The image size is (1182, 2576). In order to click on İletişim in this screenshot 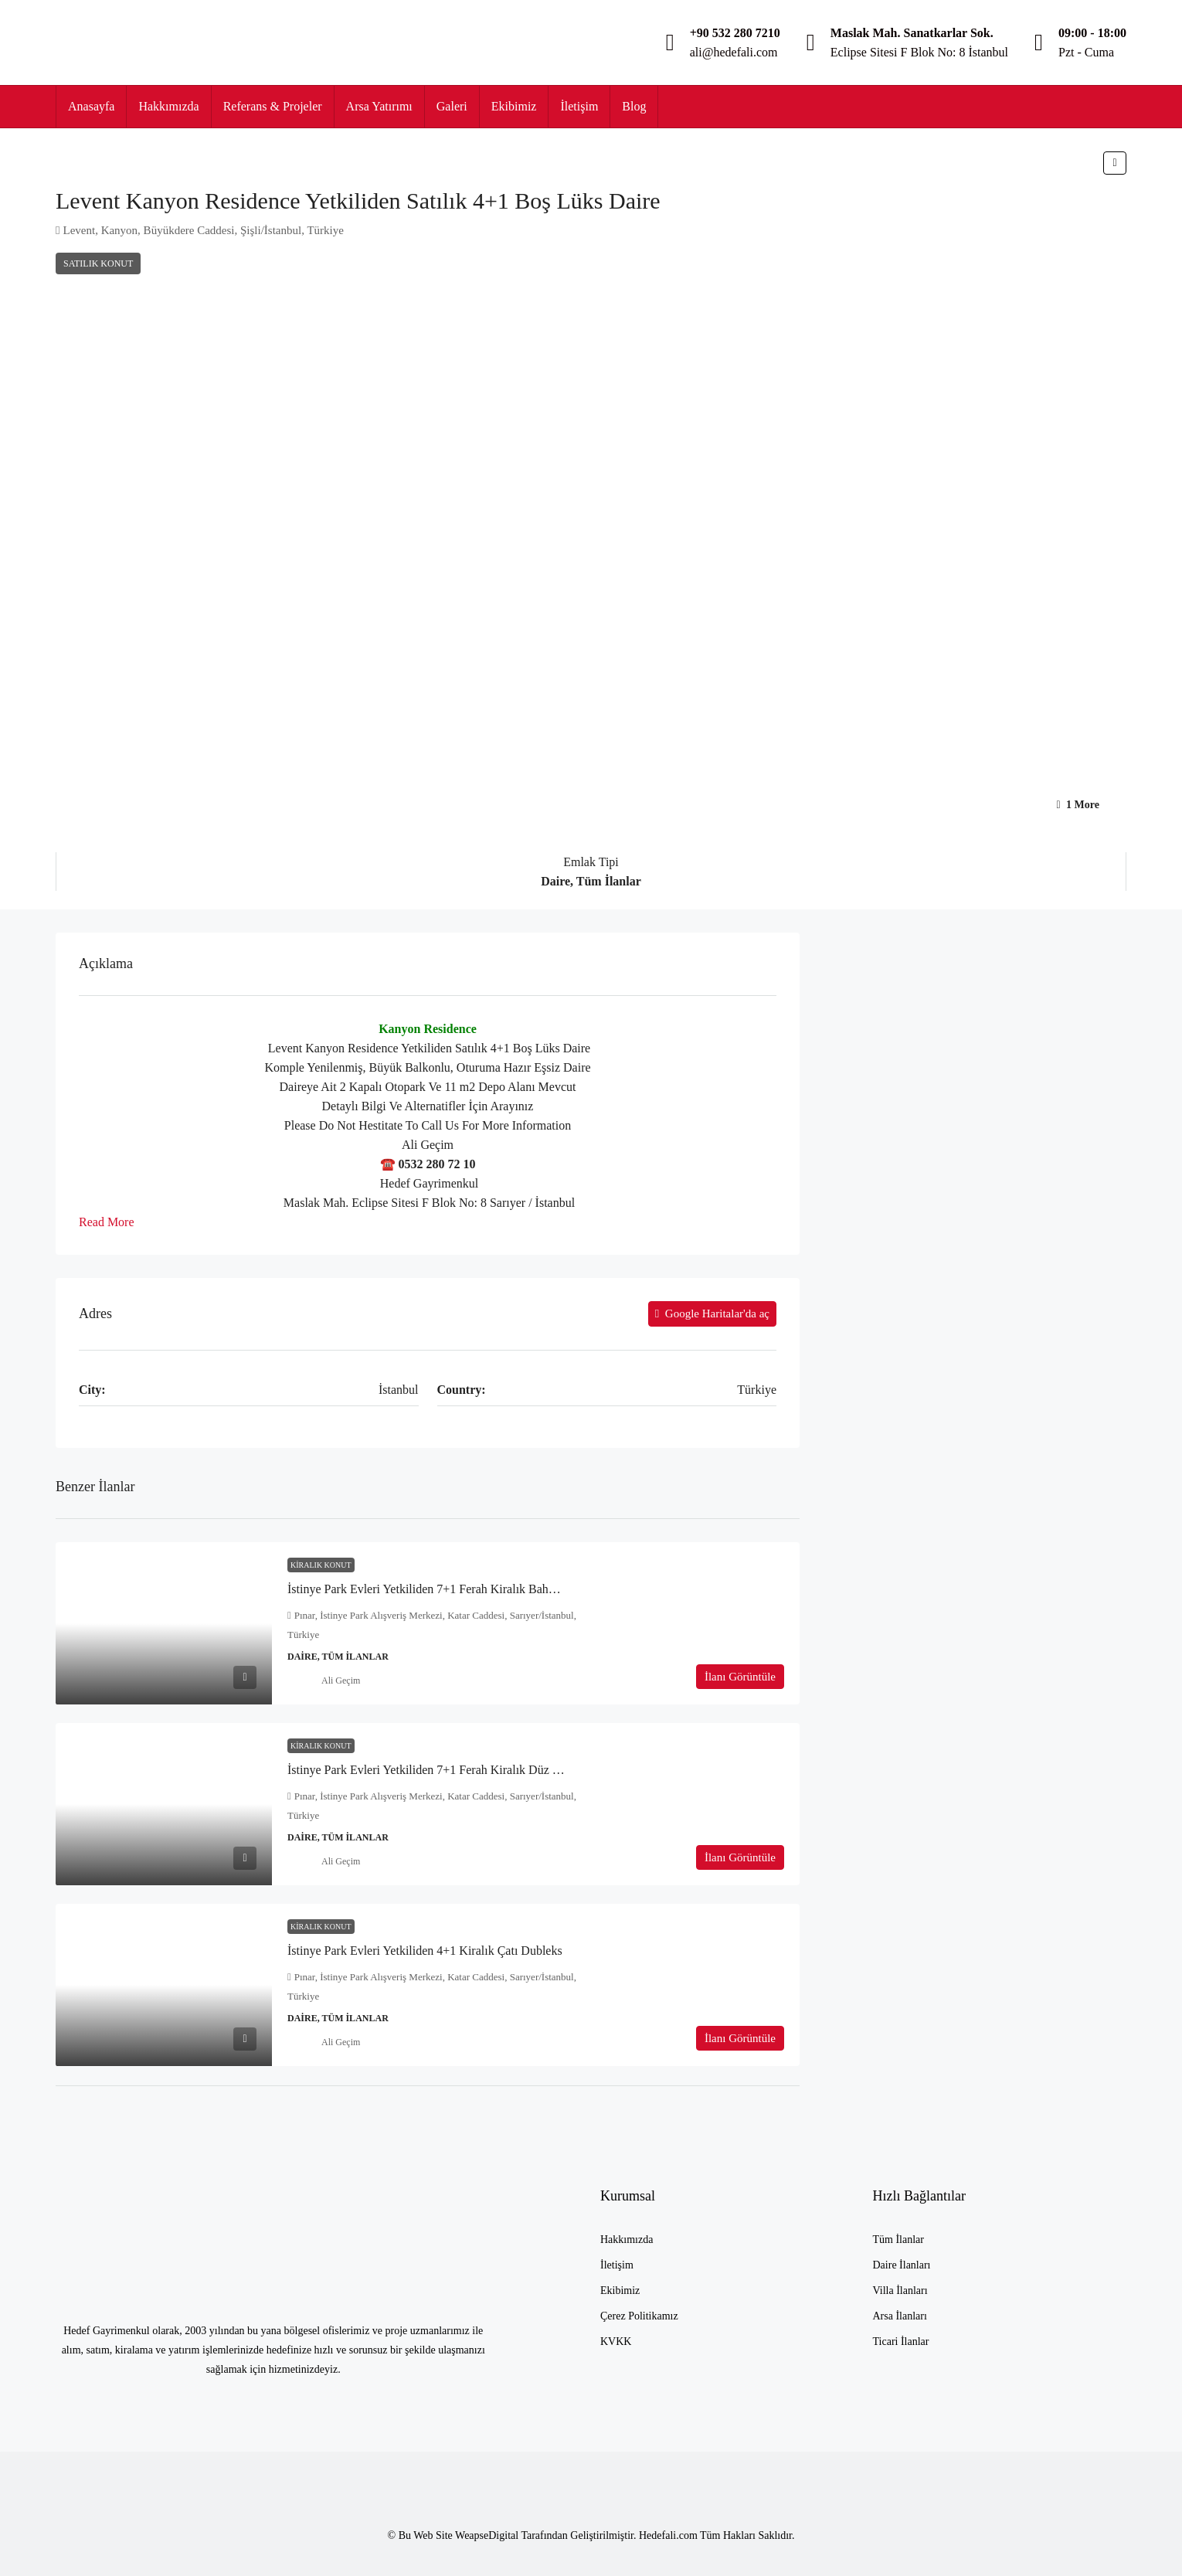, I will do `click(579, 106)`.